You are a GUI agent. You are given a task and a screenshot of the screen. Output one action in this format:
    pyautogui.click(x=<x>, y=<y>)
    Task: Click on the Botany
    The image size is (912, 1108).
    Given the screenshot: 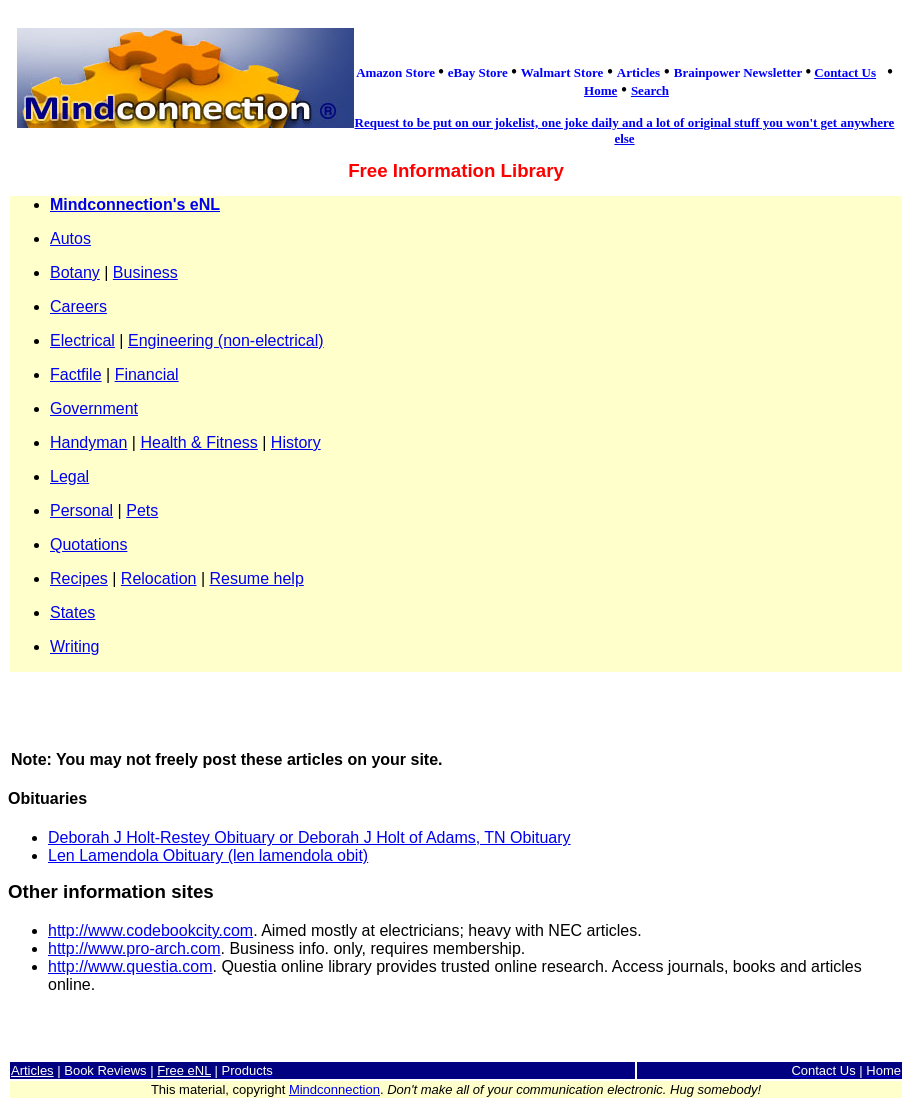 What is the action you would take?
    pyautogui.click(x=75, y=272)
    